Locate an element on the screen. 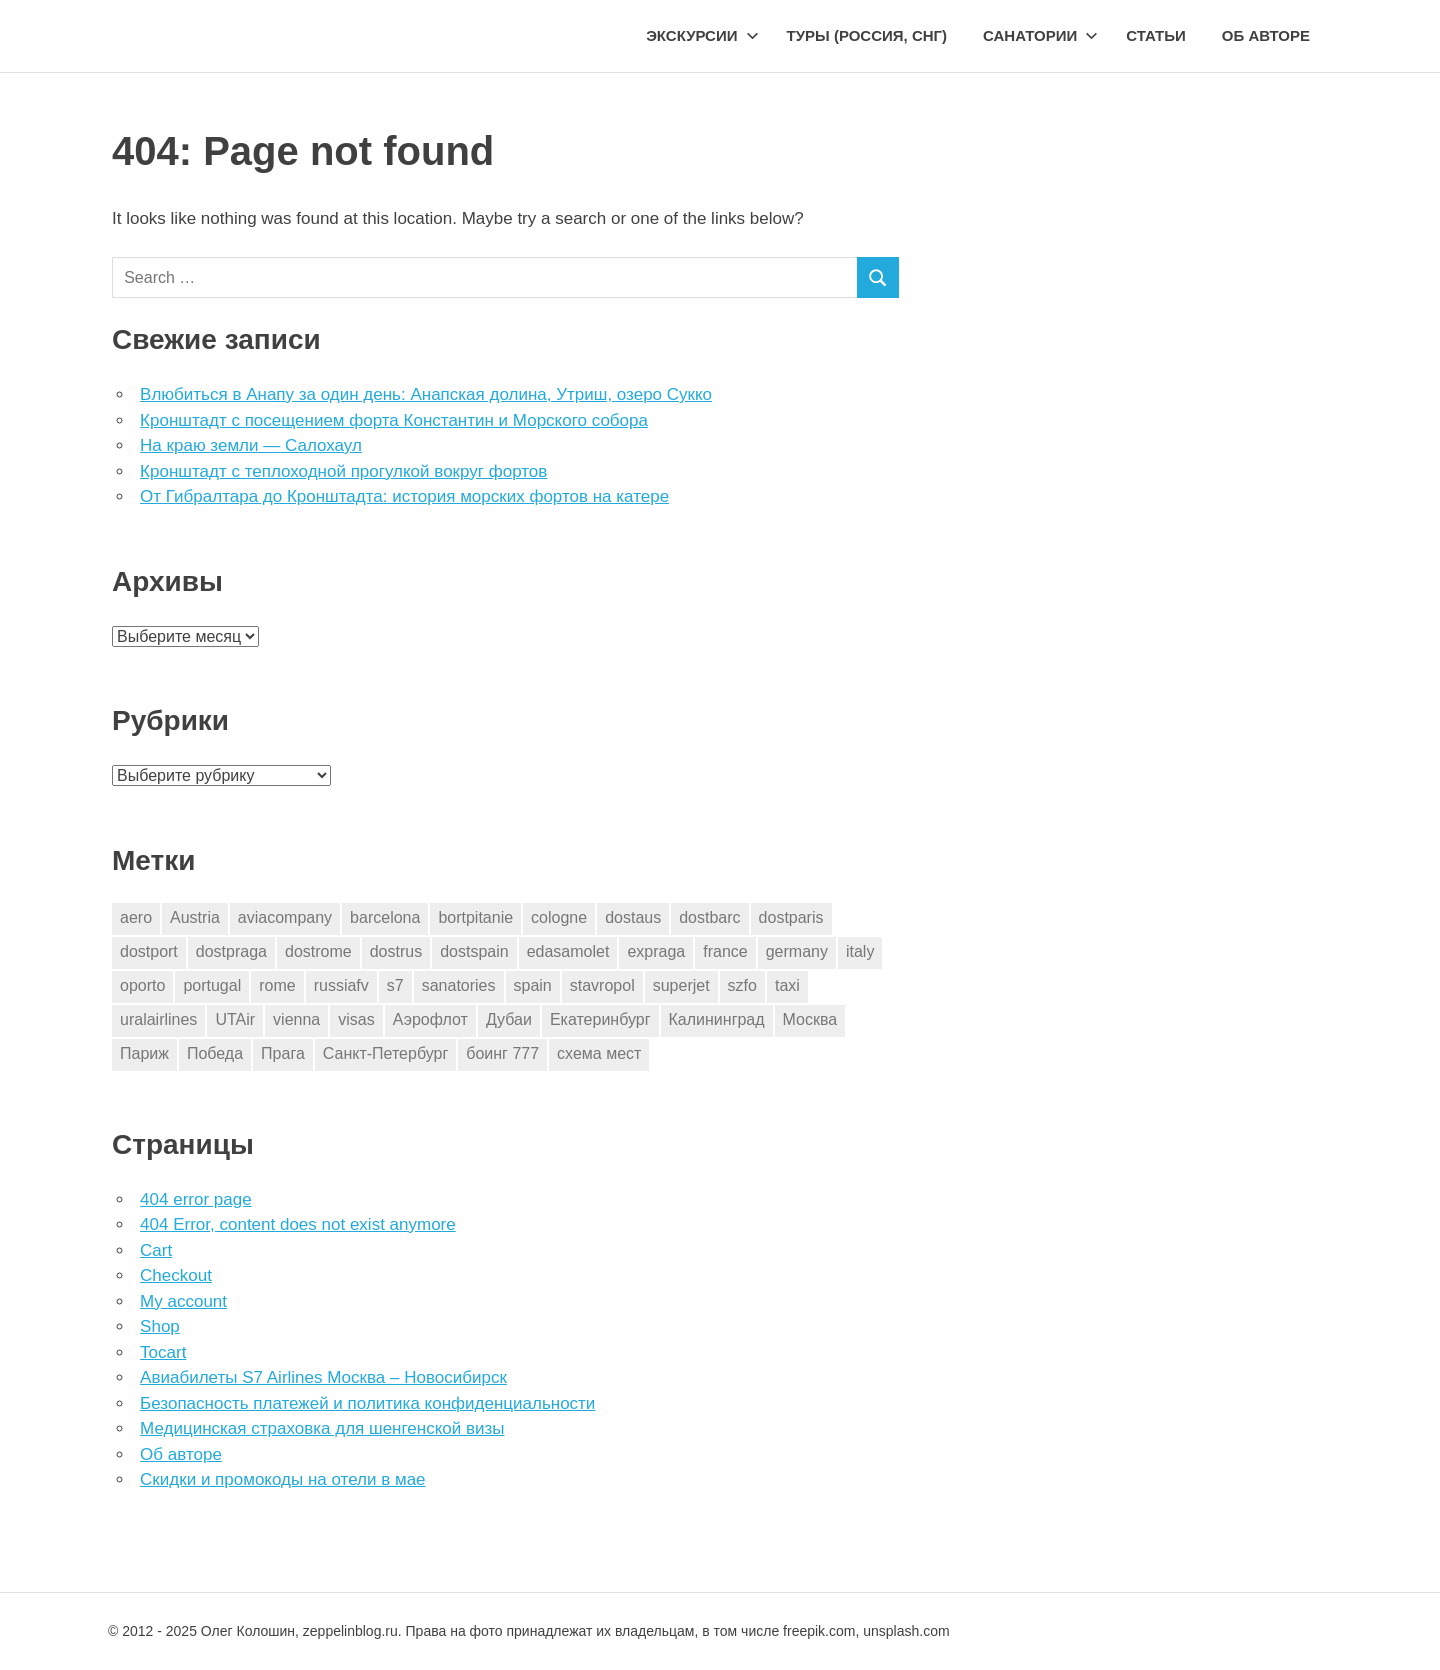  dostport [dostport (2 элемента)] is located at coordinates (149, 951).